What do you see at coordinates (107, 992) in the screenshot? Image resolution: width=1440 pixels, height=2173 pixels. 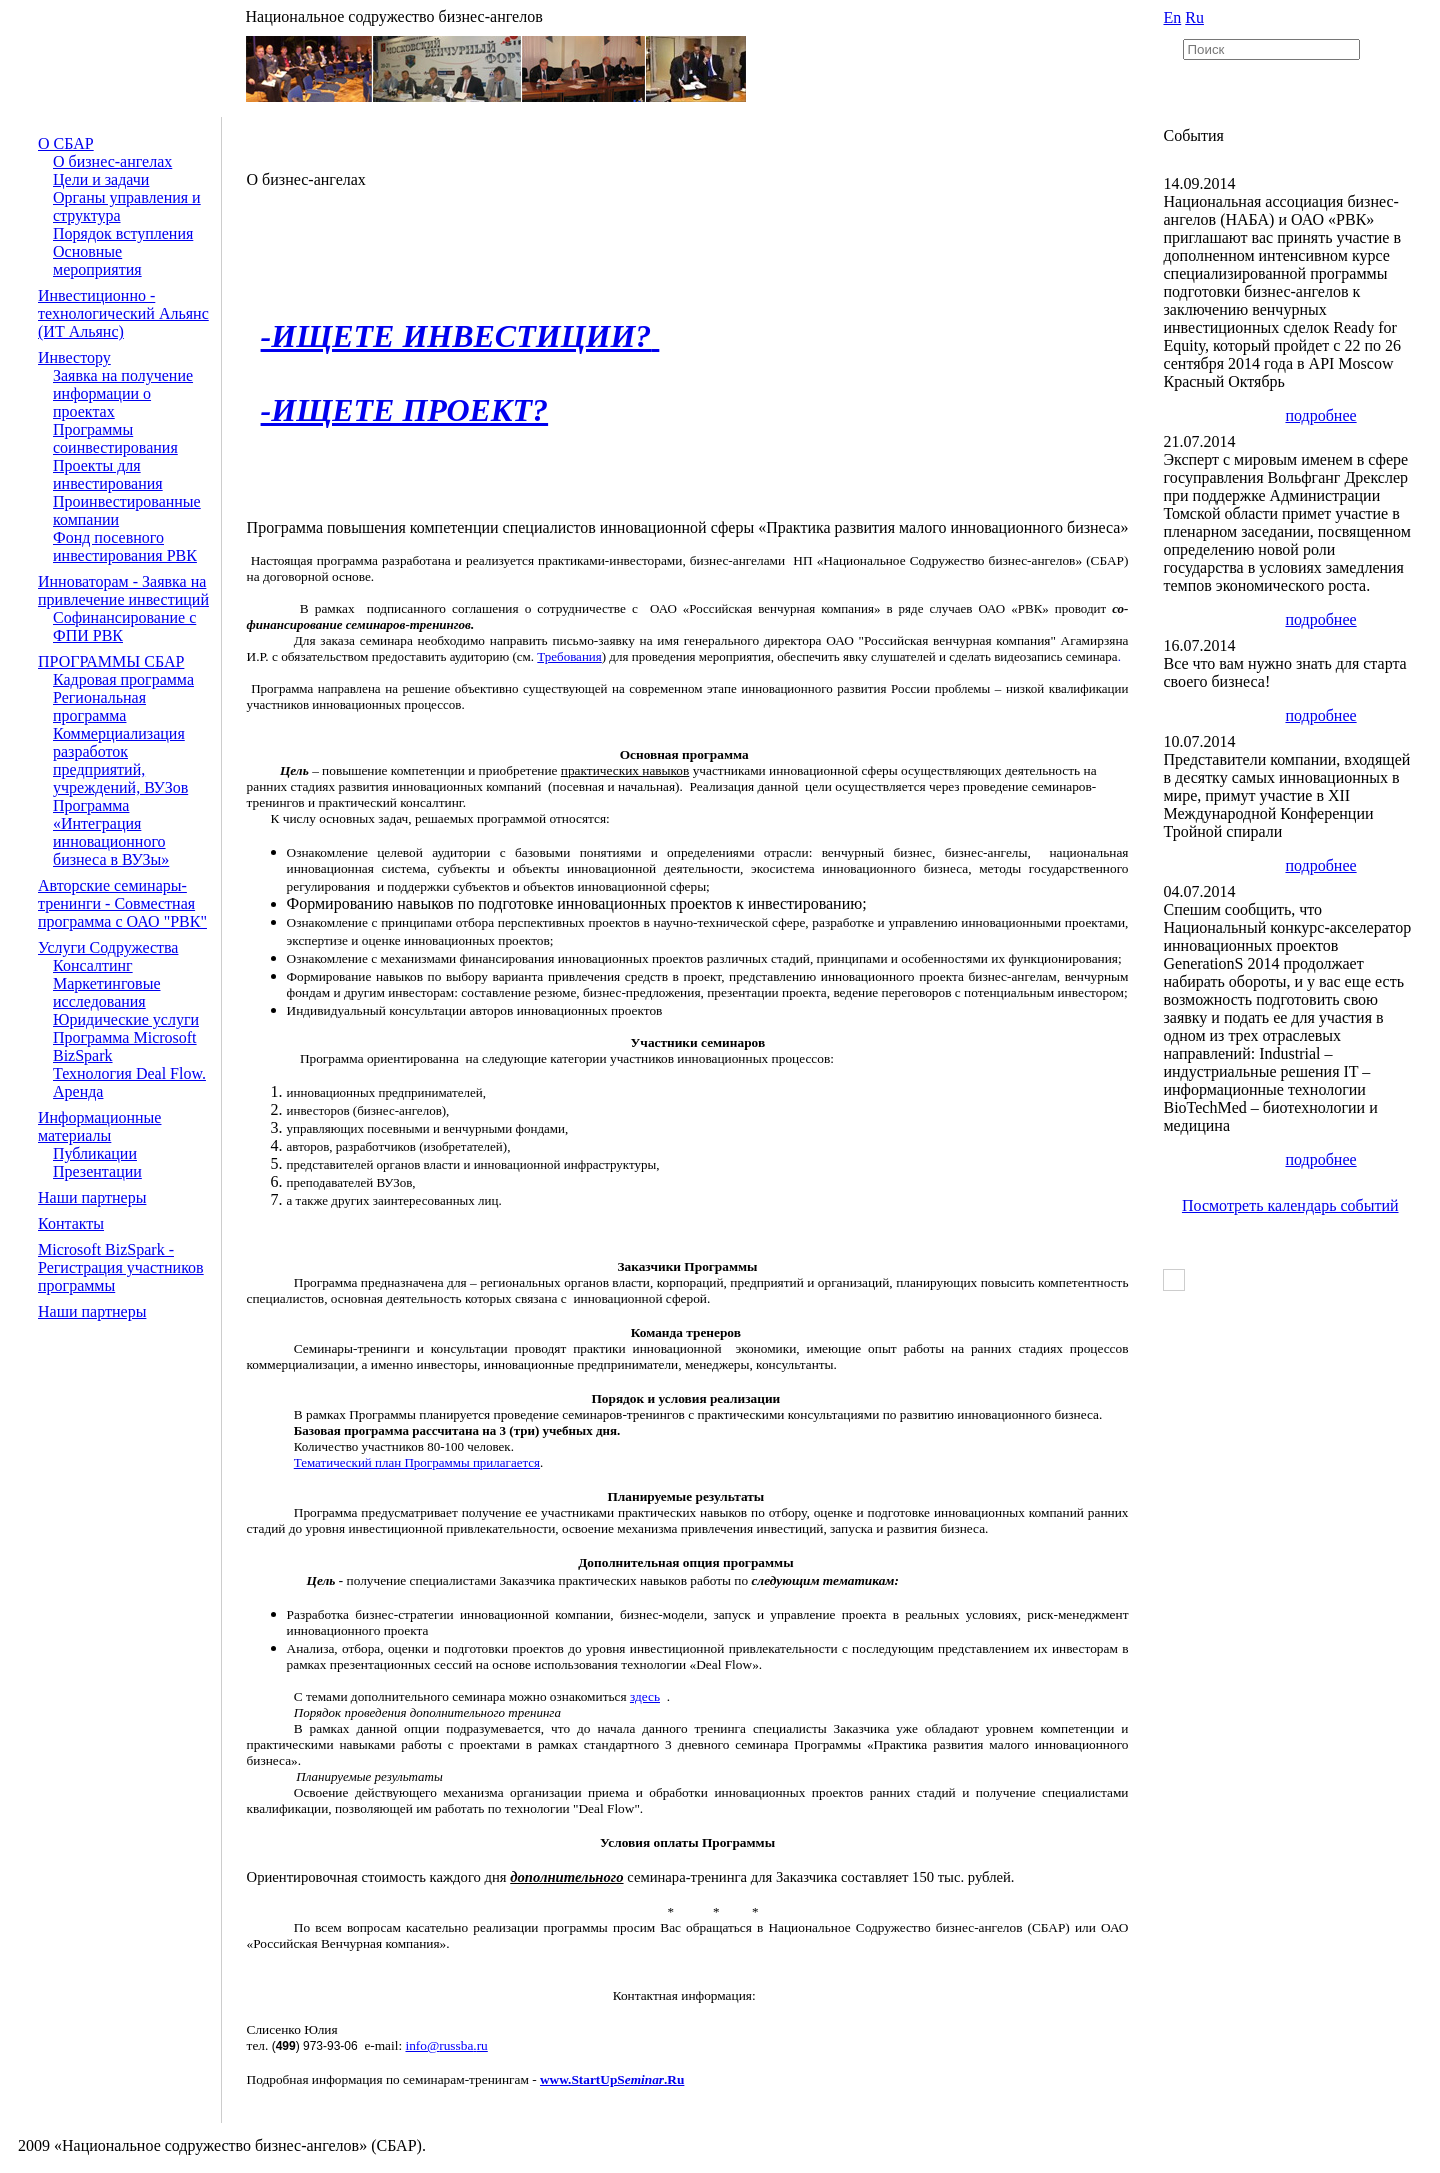 I see `Маркетинговые исследования` at bounding box center [107, 992].